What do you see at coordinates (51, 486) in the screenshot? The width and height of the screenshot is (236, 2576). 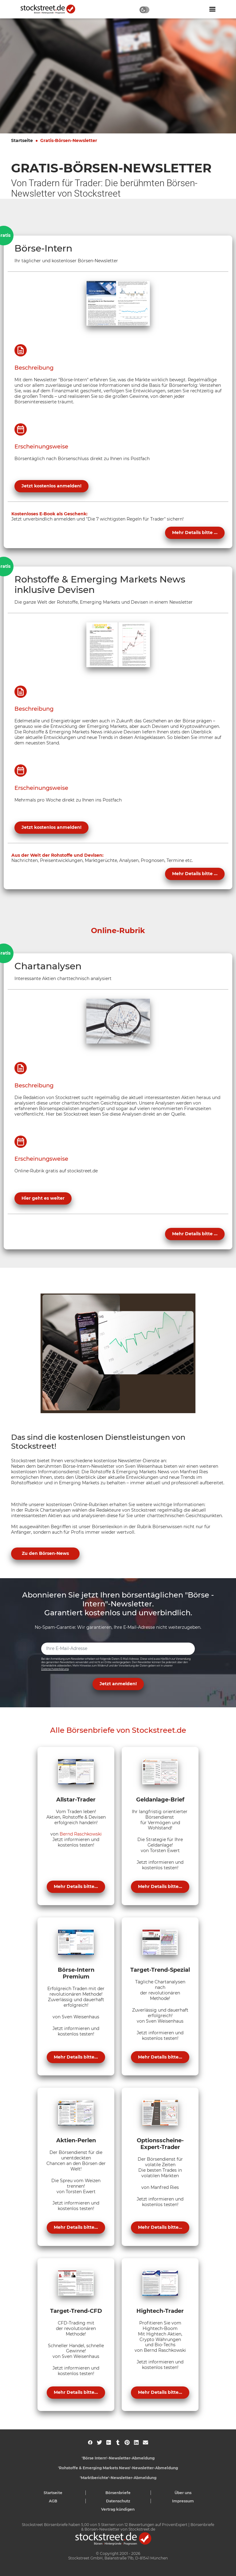 I see `Jetzt kostenlos anmelden!` at bounding box center [51, 486].